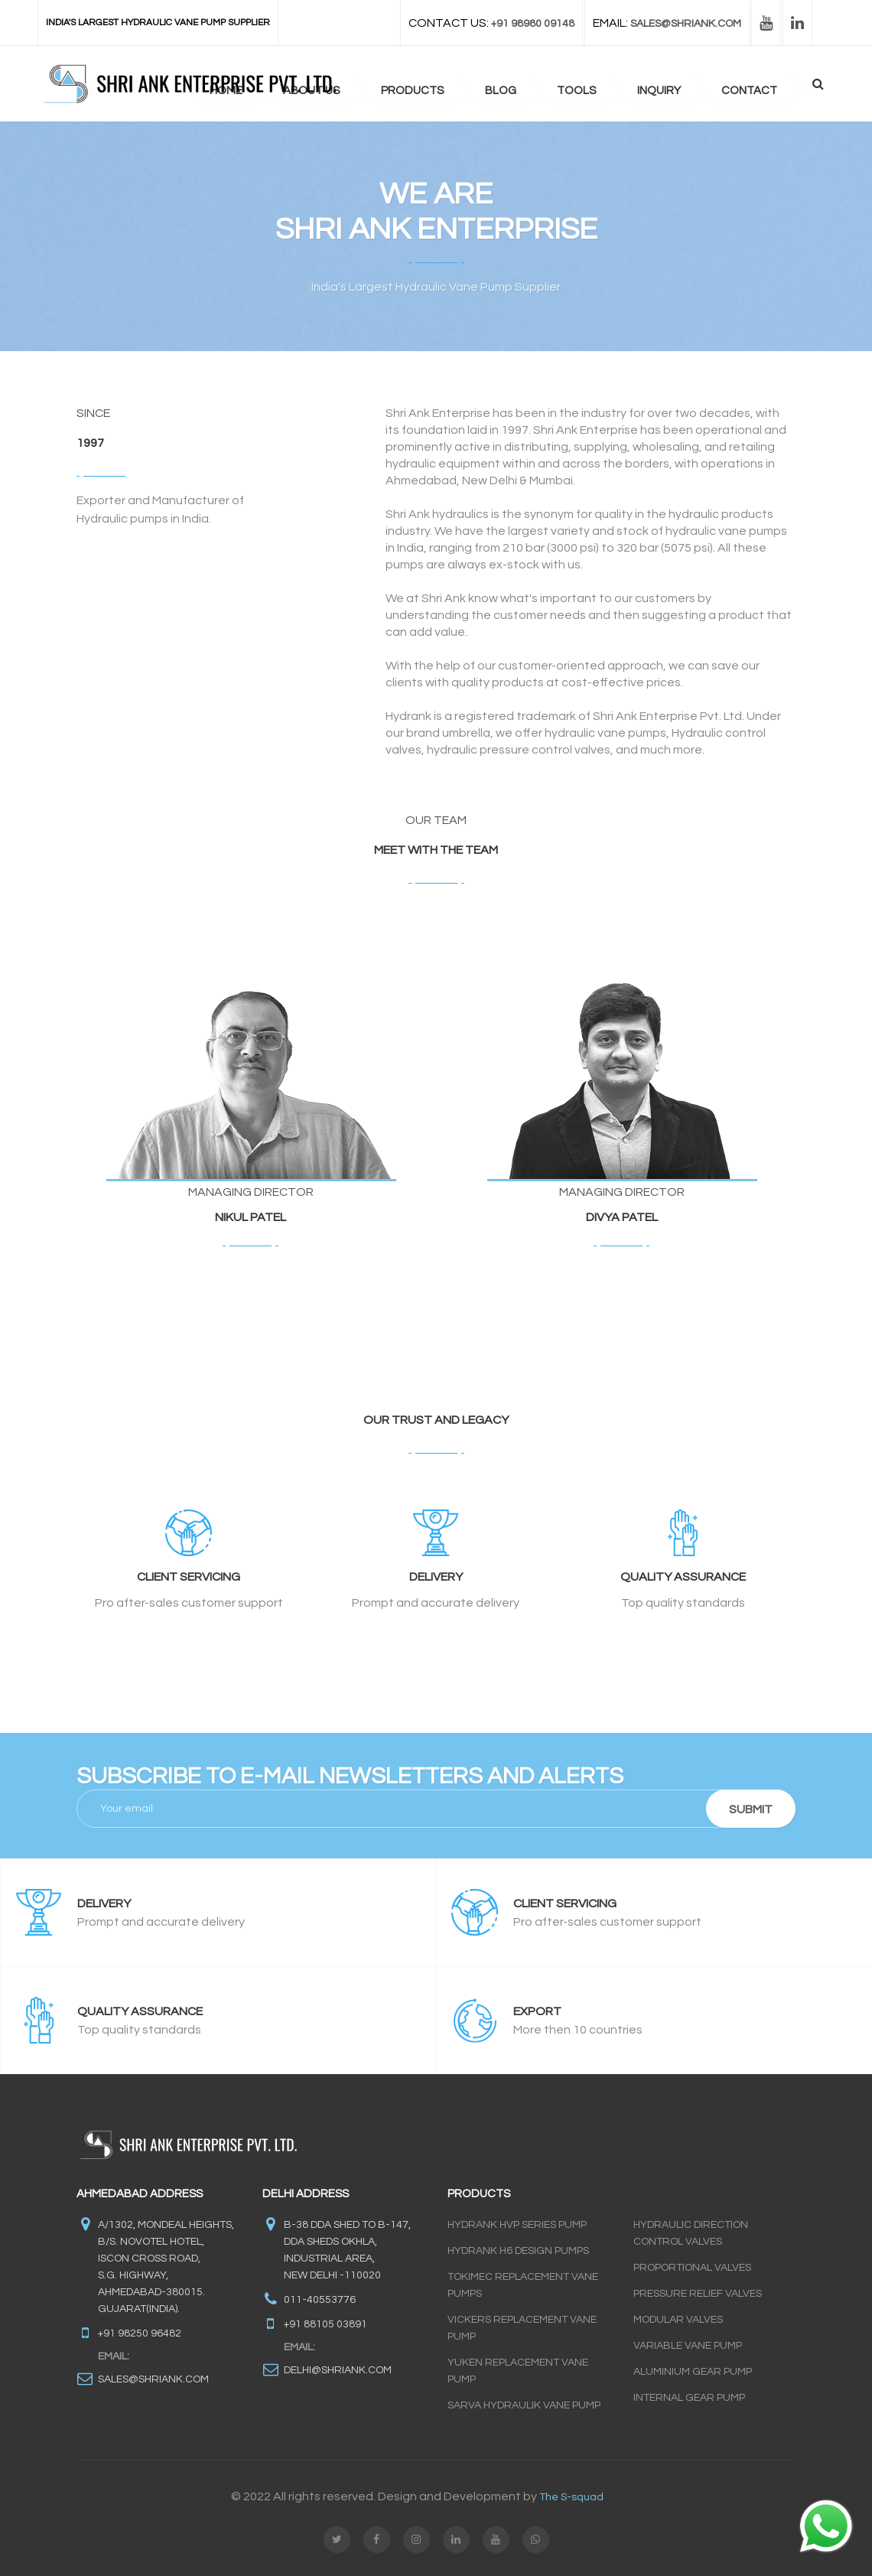 Image resolution: width=872 pixels, height=2576 pixels. What do you see at coordinates (678, 2319) in the screenshot?
I see `Modular Valves` at bounding box center [678, 2319].